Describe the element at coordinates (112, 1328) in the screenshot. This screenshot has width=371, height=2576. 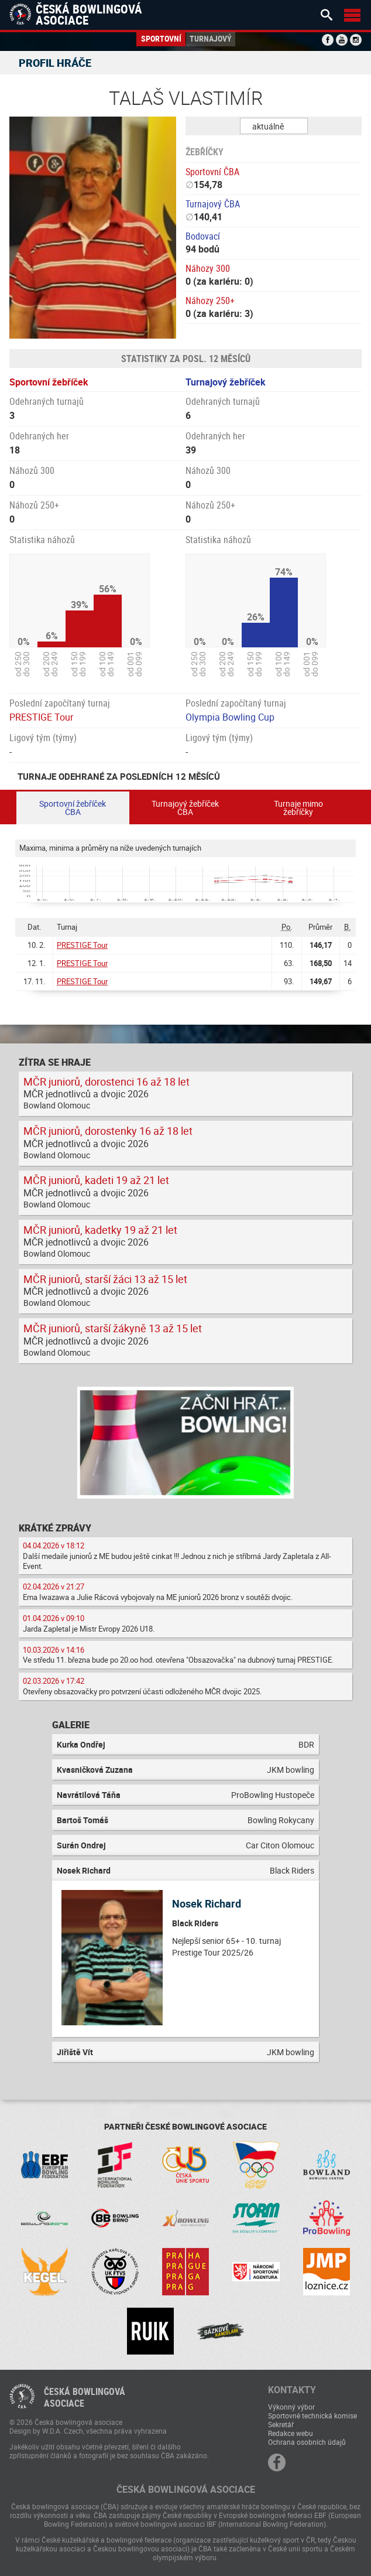
I see `MČR juniorů, starší žákyně 13 až 15 let` at that location.